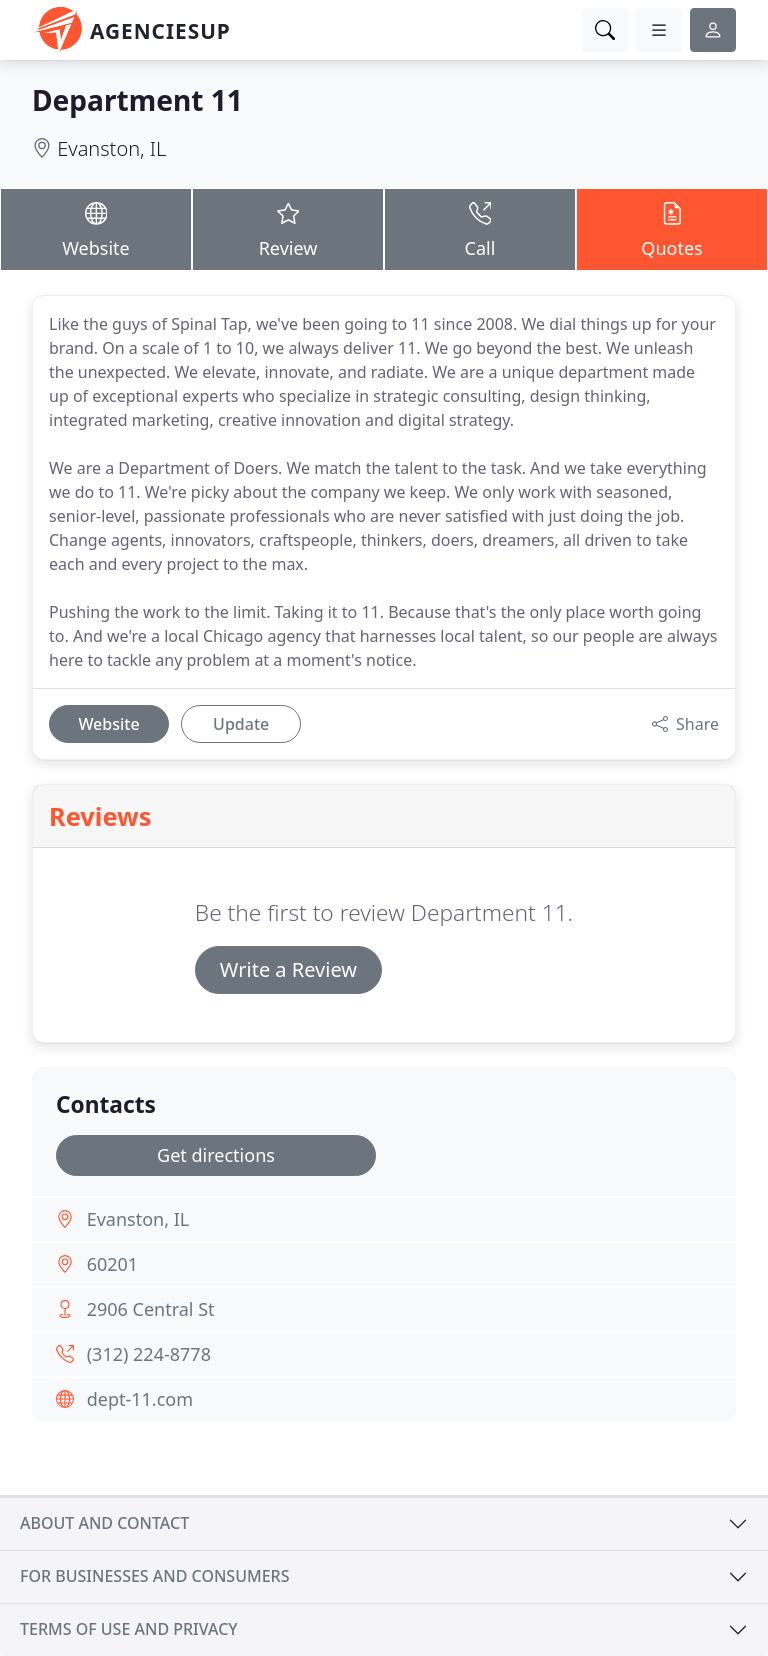 The width and height of the screenshot is (768, 1656). What do you see at coordinates (154, 1576) in the screenshot?
I see `For businesses and consumers` at bounding box center [154, 1576].